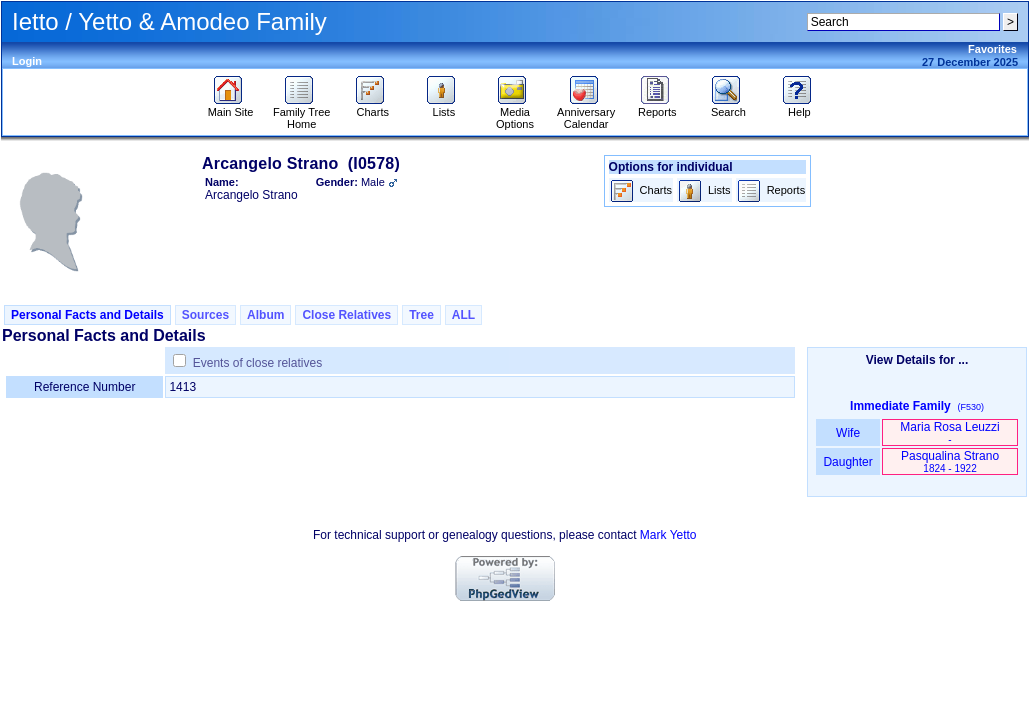 The height and width of the screenshot is (720, 1030). I want to click on Sources, so click(205, 315).